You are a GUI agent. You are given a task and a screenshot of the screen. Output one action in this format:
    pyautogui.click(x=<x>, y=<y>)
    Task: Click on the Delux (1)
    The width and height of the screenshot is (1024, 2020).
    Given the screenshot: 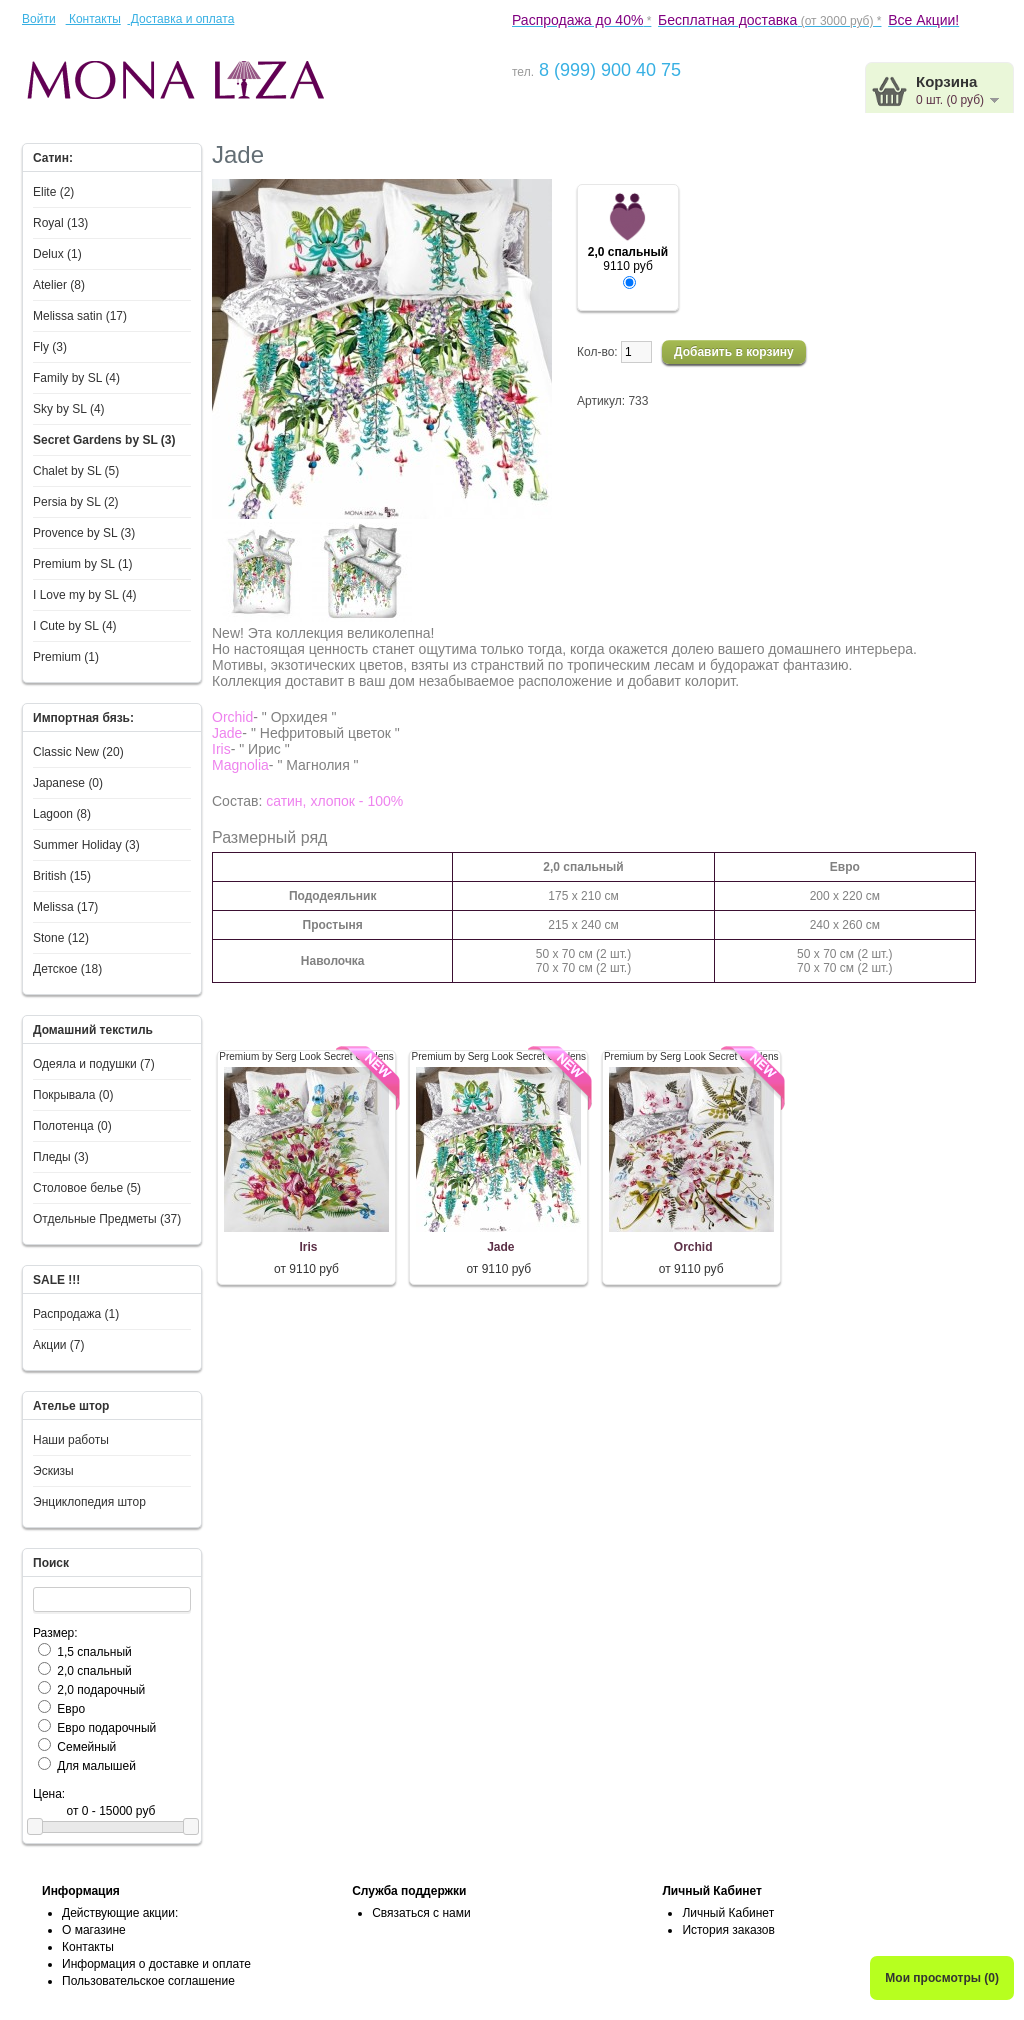 What is the action you would take?
    pyautogui.click(x=57, y=254)
    